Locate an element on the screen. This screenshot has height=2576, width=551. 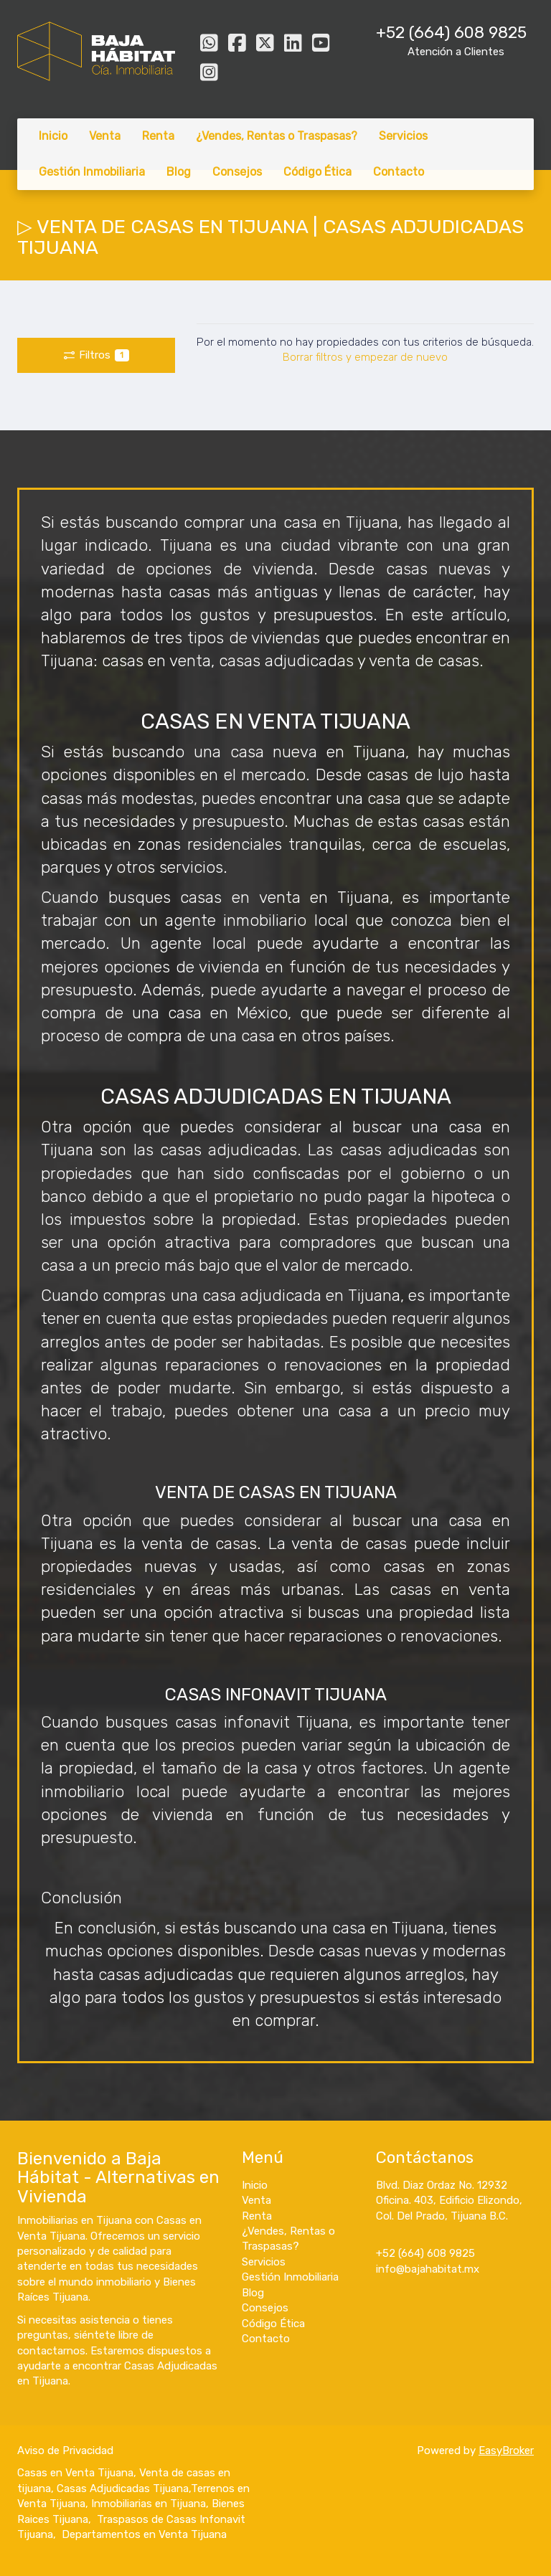
Código Ética is located at coordinates (317, 172).